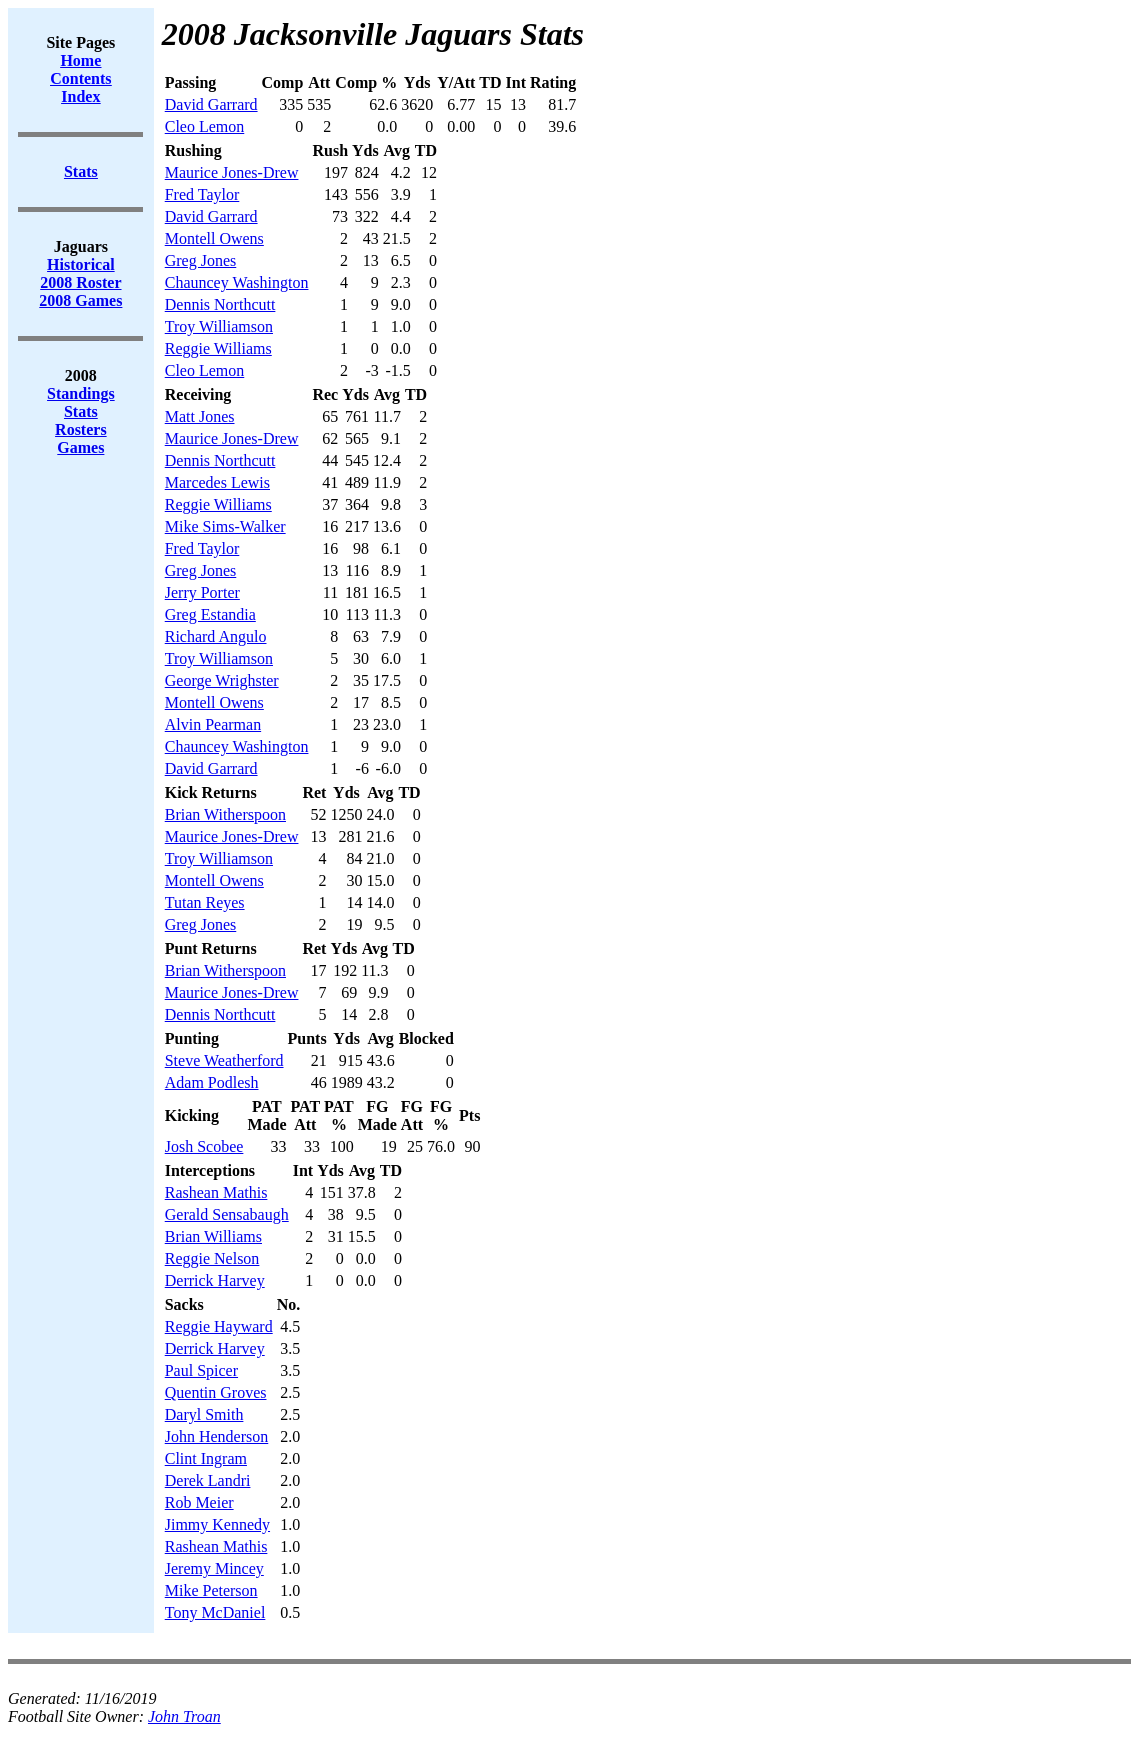 This screenshot has width=1137, height=1742. I want to click on Chauncey Washington, so click(237, 282).